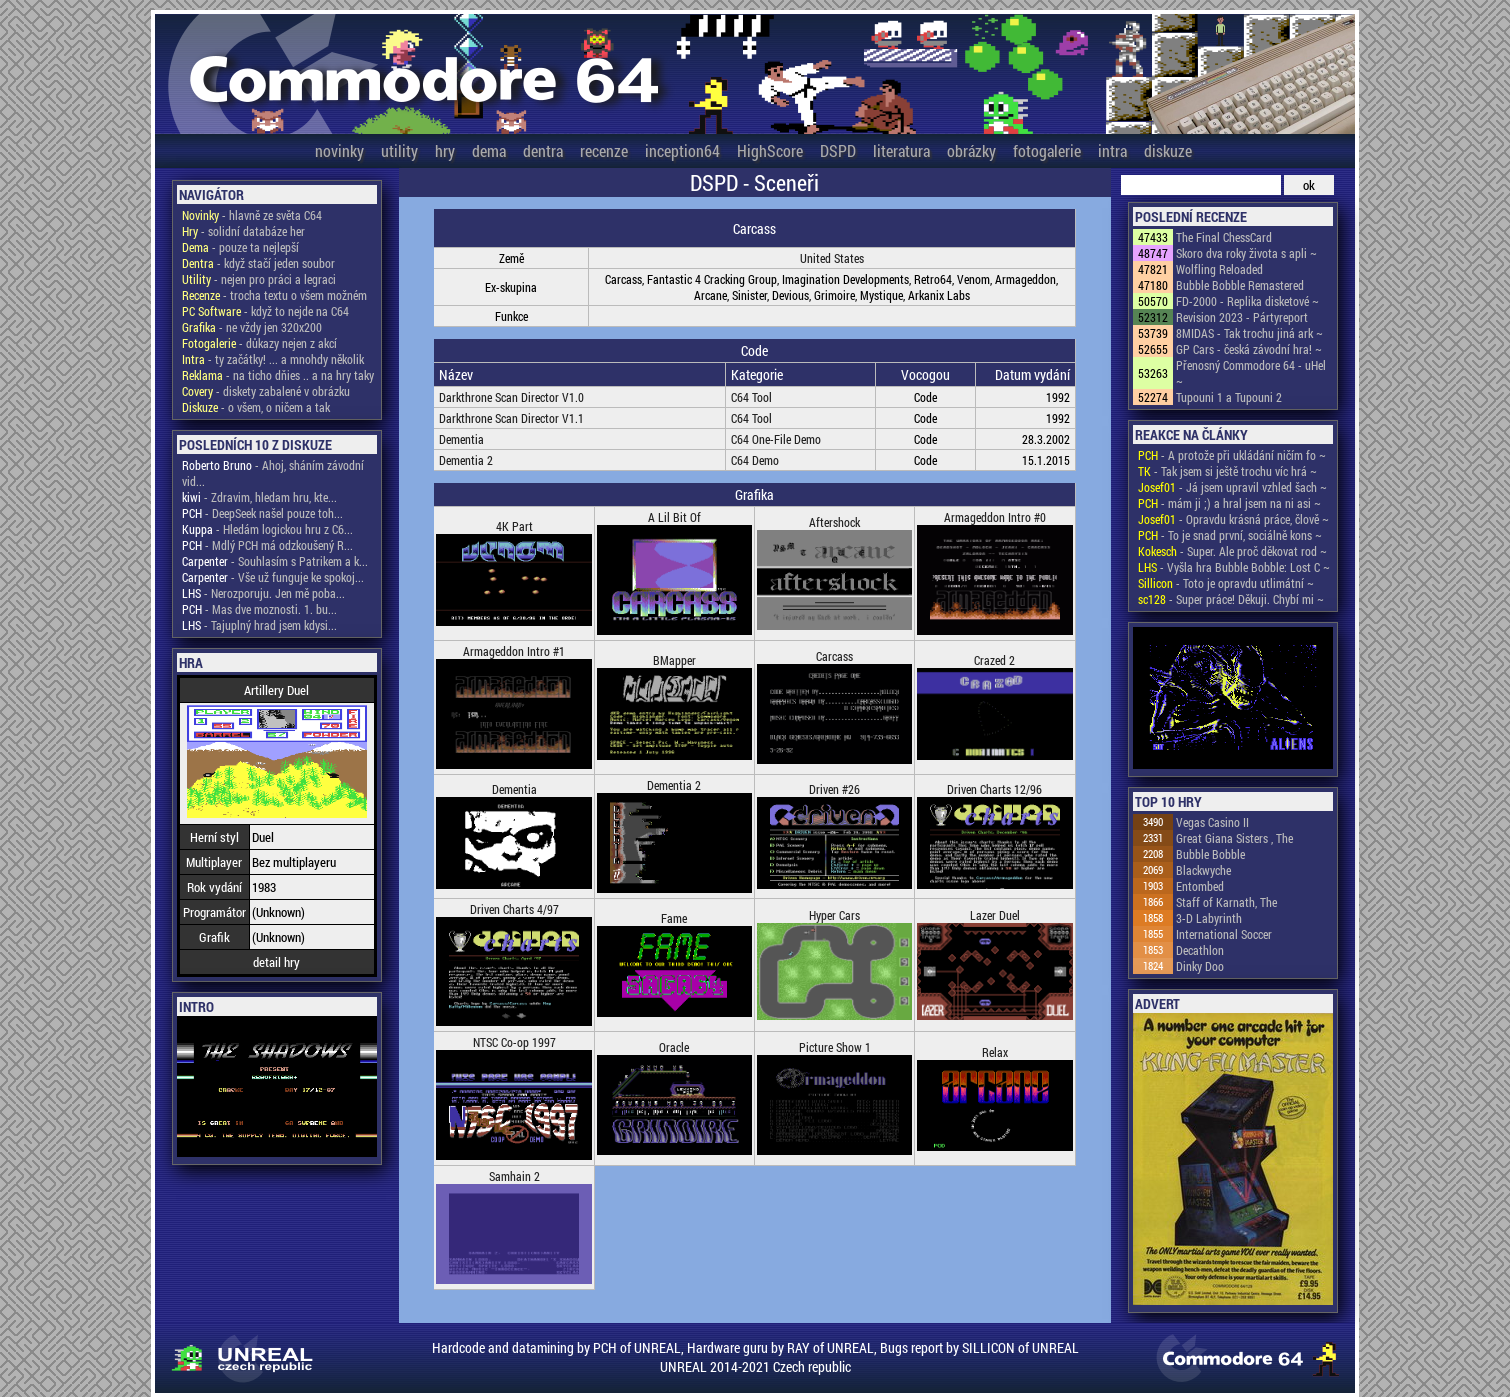 This screenshot has height=1397, width=1510. Describe the element at coordinates (682, 150) in the screenshot. I see `inception64` at that location.